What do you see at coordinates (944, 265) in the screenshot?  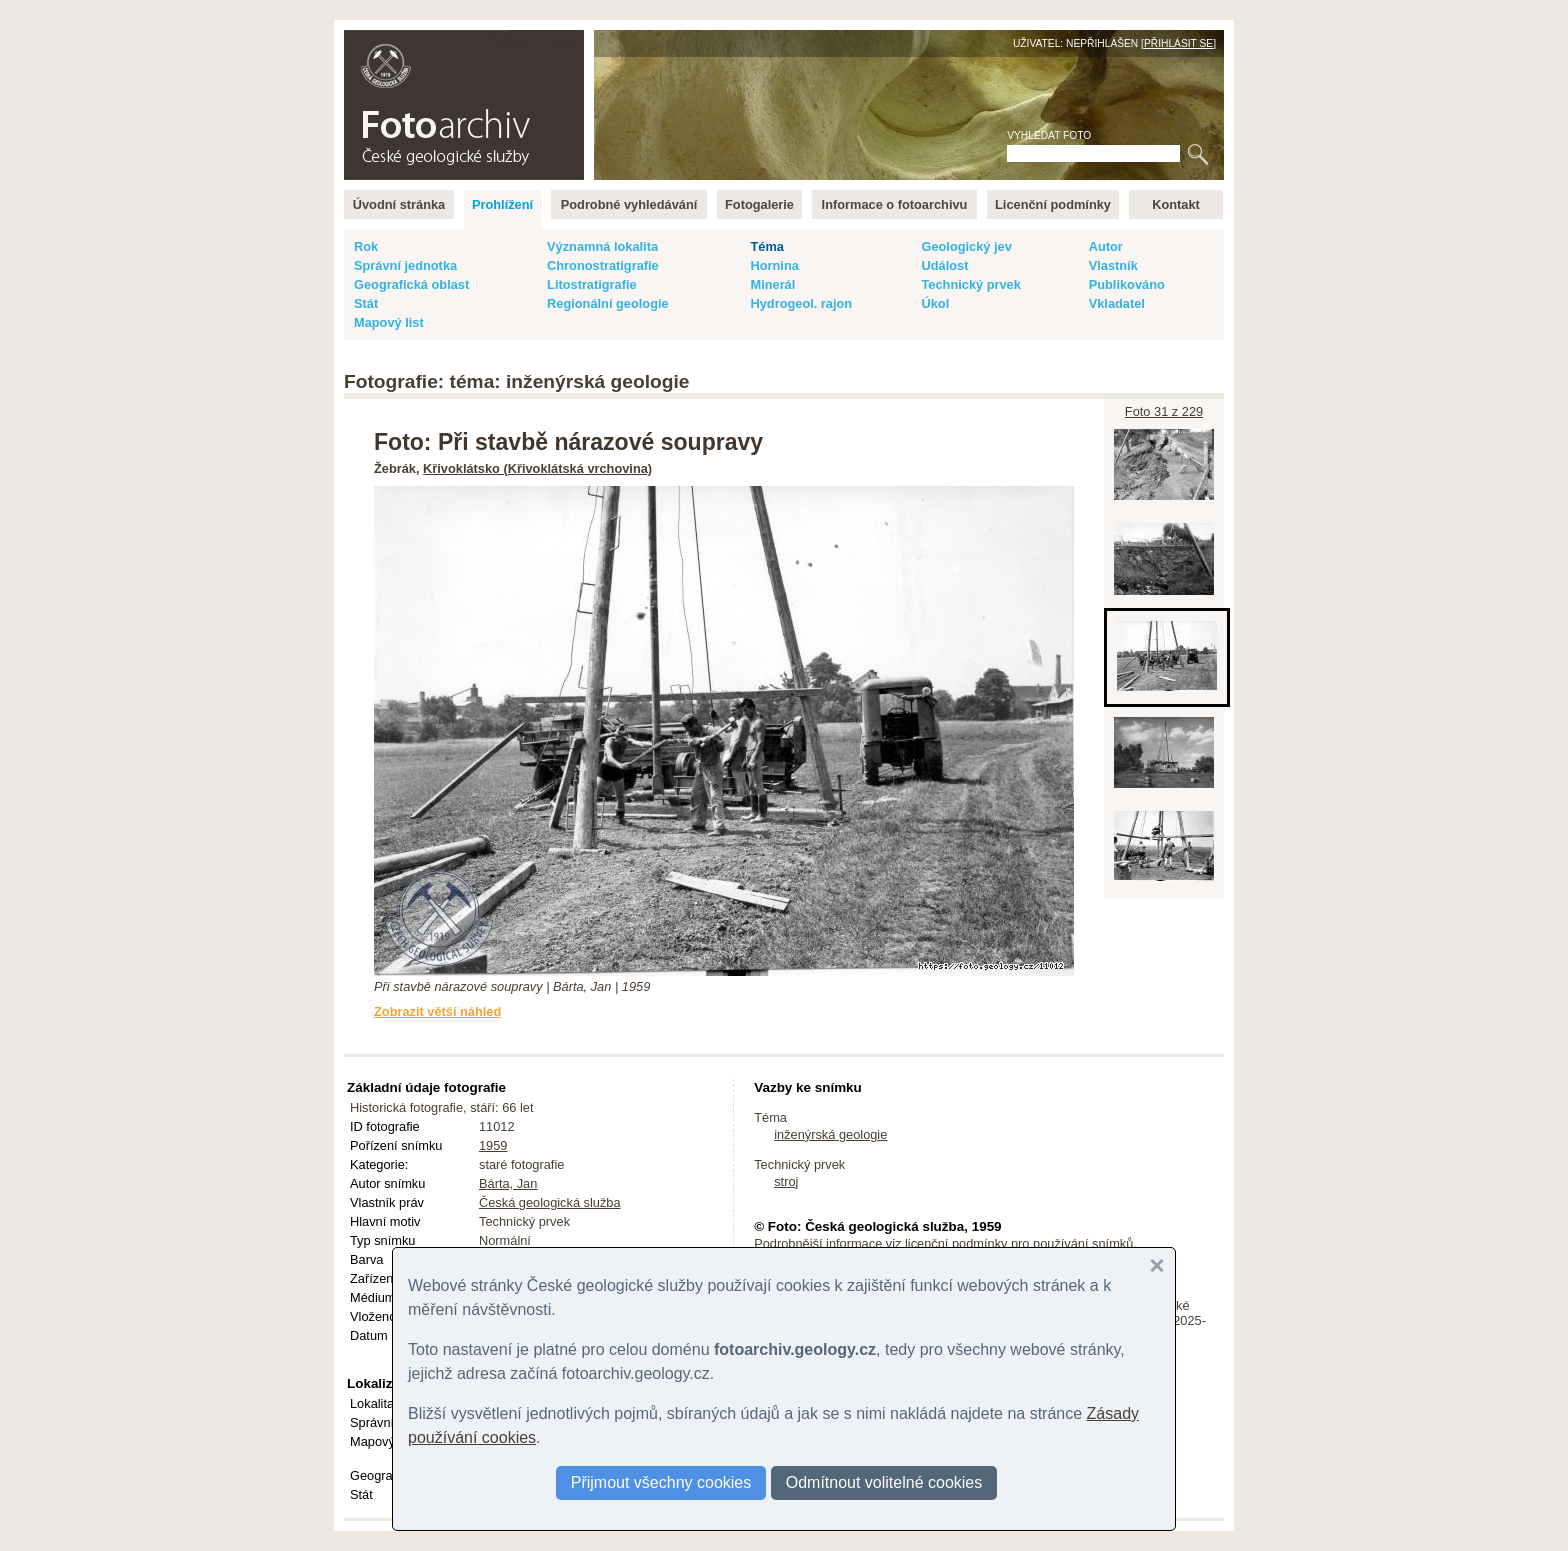 I see `Událost` at bounding box center [944, 265].